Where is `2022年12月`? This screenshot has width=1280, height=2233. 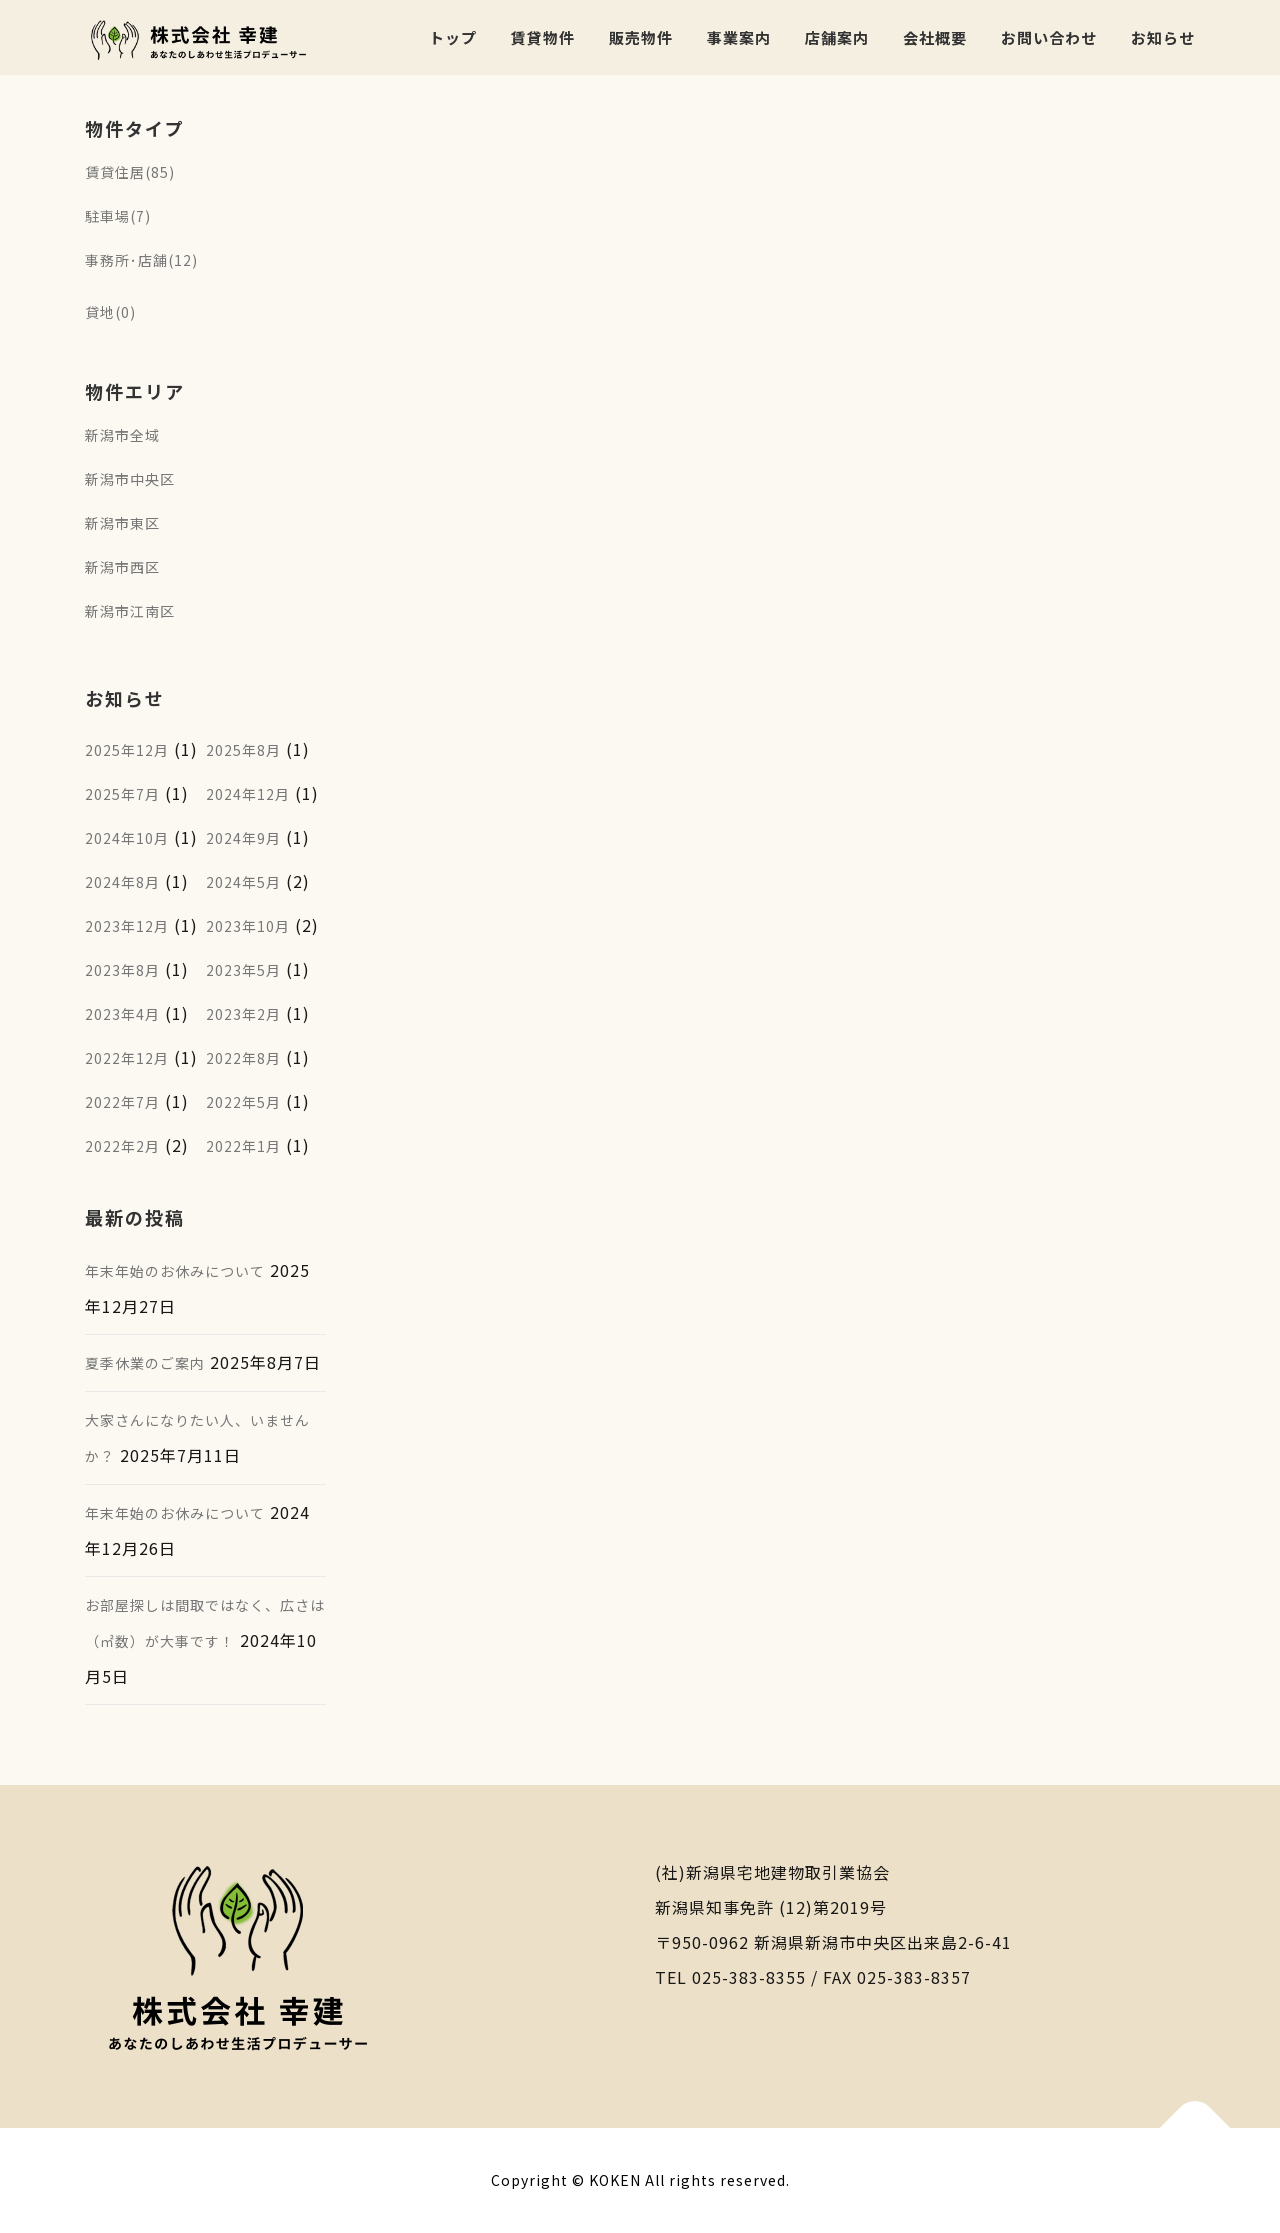 2022年12月 is located at coordinates (127, 1058).